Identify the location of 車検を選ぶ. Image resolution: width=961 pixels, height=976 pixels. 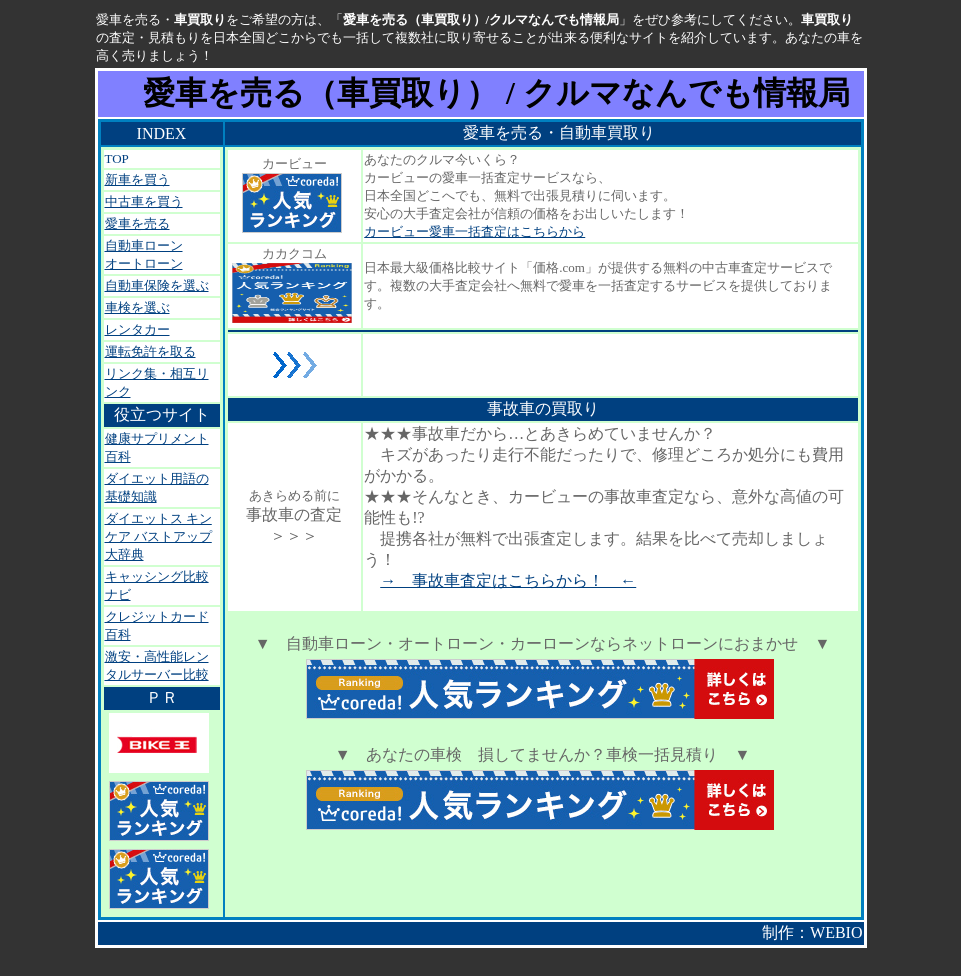
(137, 307).